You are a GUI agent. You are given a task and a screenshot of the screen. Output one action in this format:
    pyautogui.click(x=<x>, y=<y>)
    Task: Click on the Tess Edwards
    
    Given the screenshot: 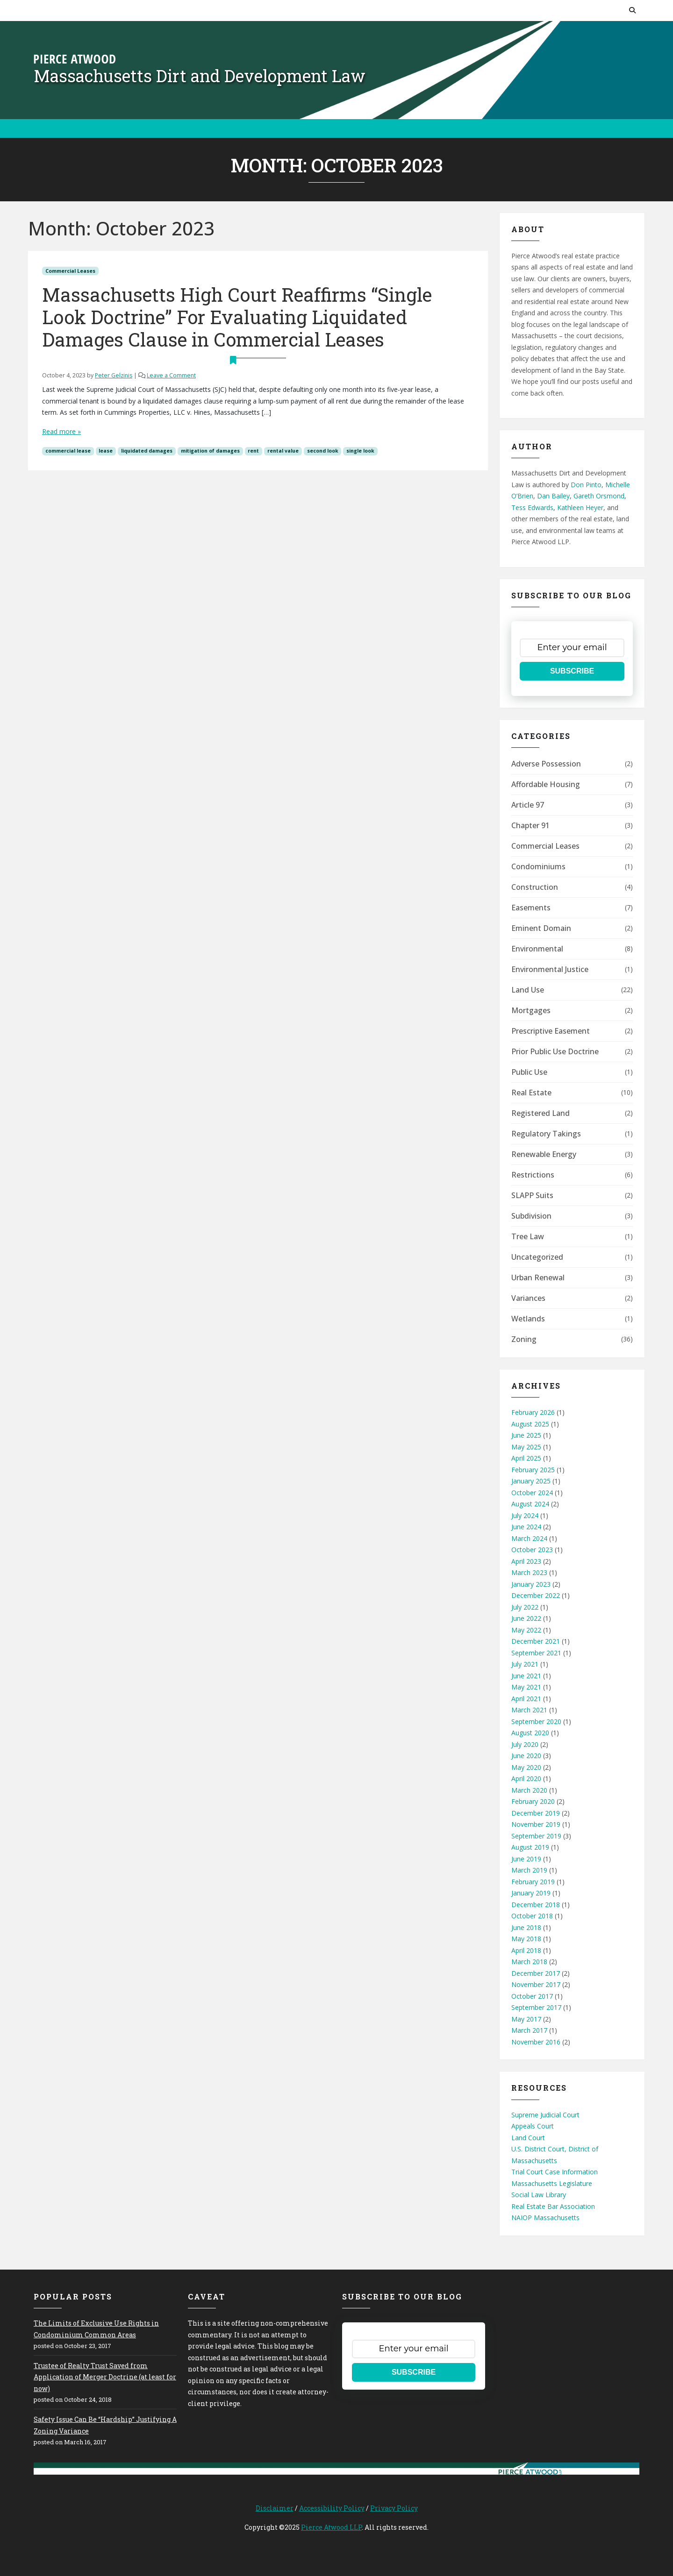 What is the action you would take?
    pyautogui.click(x=532, y=507)
    